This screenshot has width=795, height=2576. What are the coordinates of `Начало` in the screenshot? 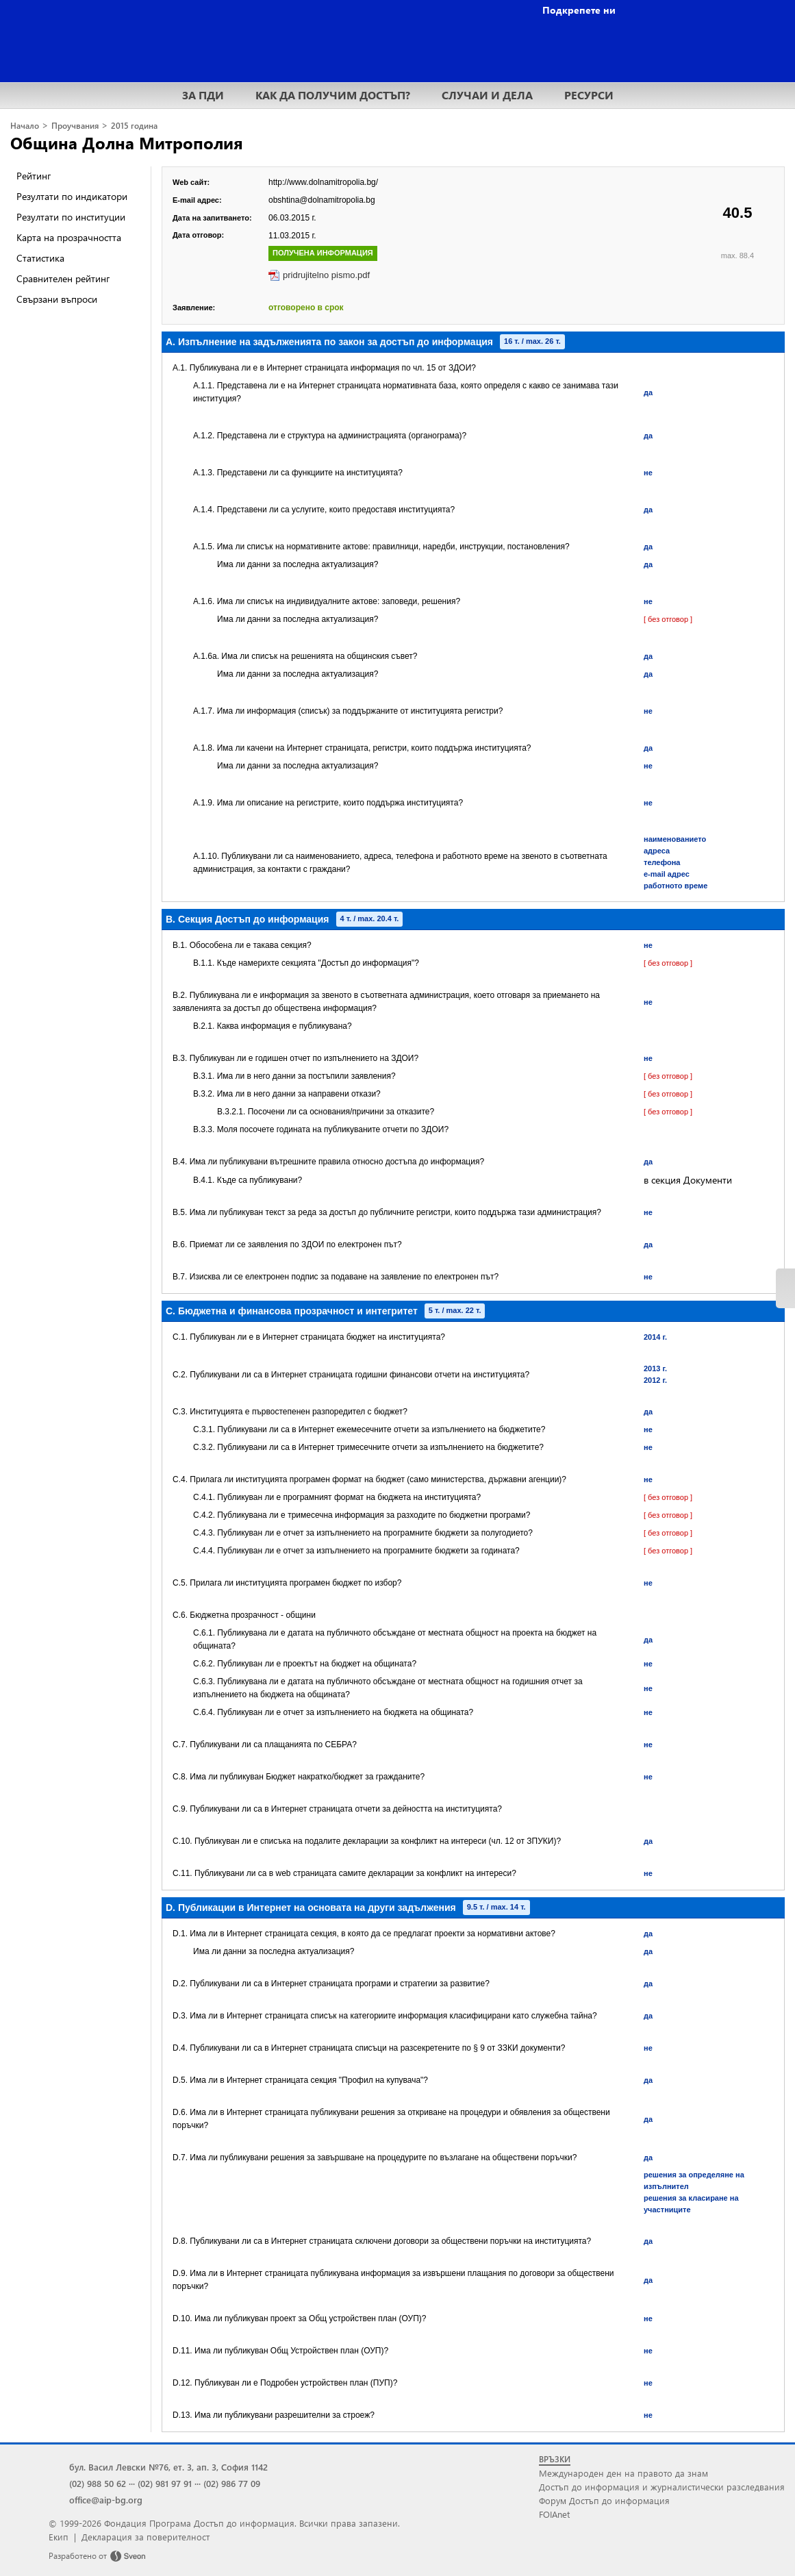 It's located at (24, 126).